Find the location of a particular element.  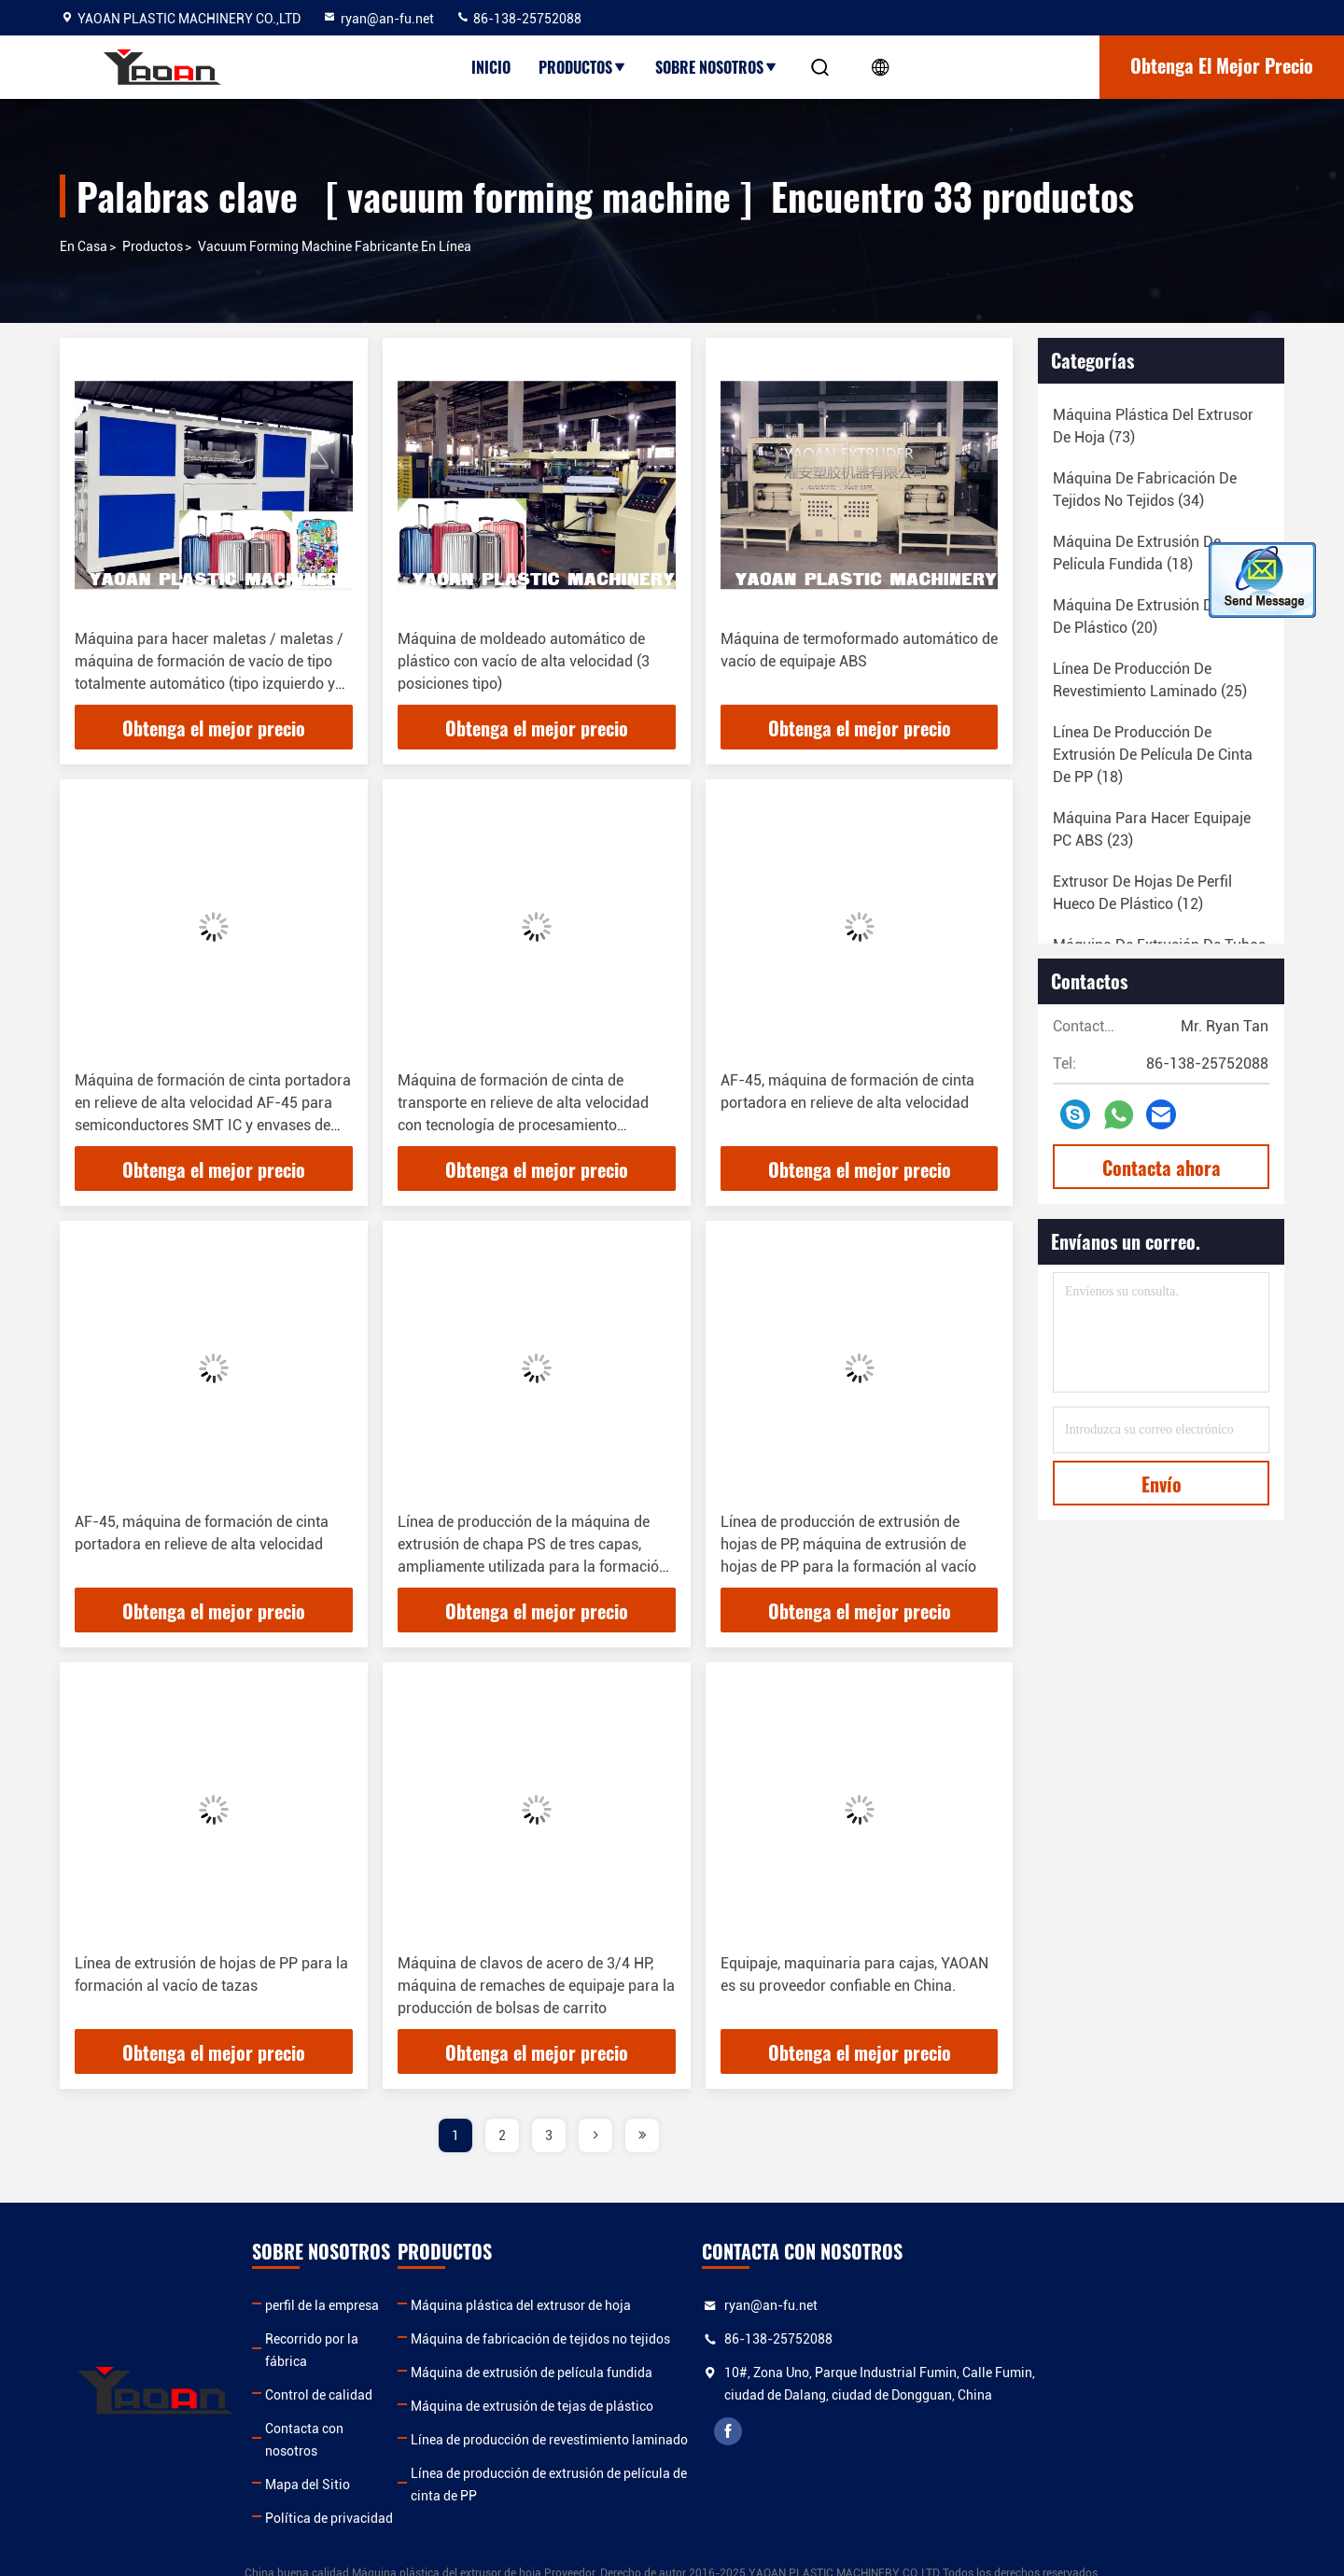

Máquina de clavos de acero de 3/4 HP, máquina de remaches de equipaje para la producción de bolsas de carrito is located at coordinates (536, 1985).